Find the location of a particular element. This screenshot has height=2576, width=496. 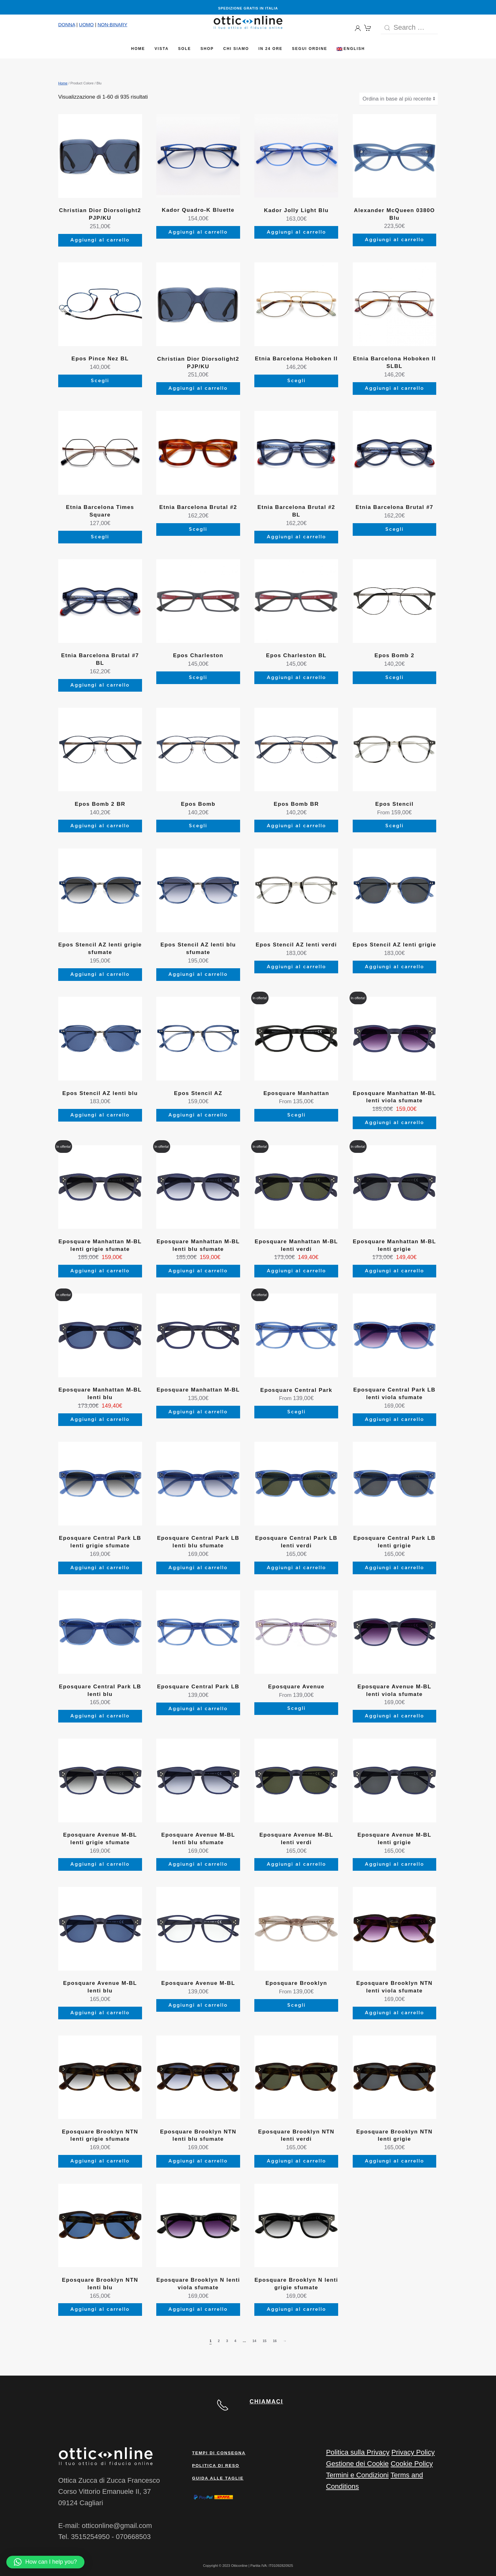

Scegli [Seleziona le opzioni per “Epos Bomb 2”] is located at coordinates (394, 677).